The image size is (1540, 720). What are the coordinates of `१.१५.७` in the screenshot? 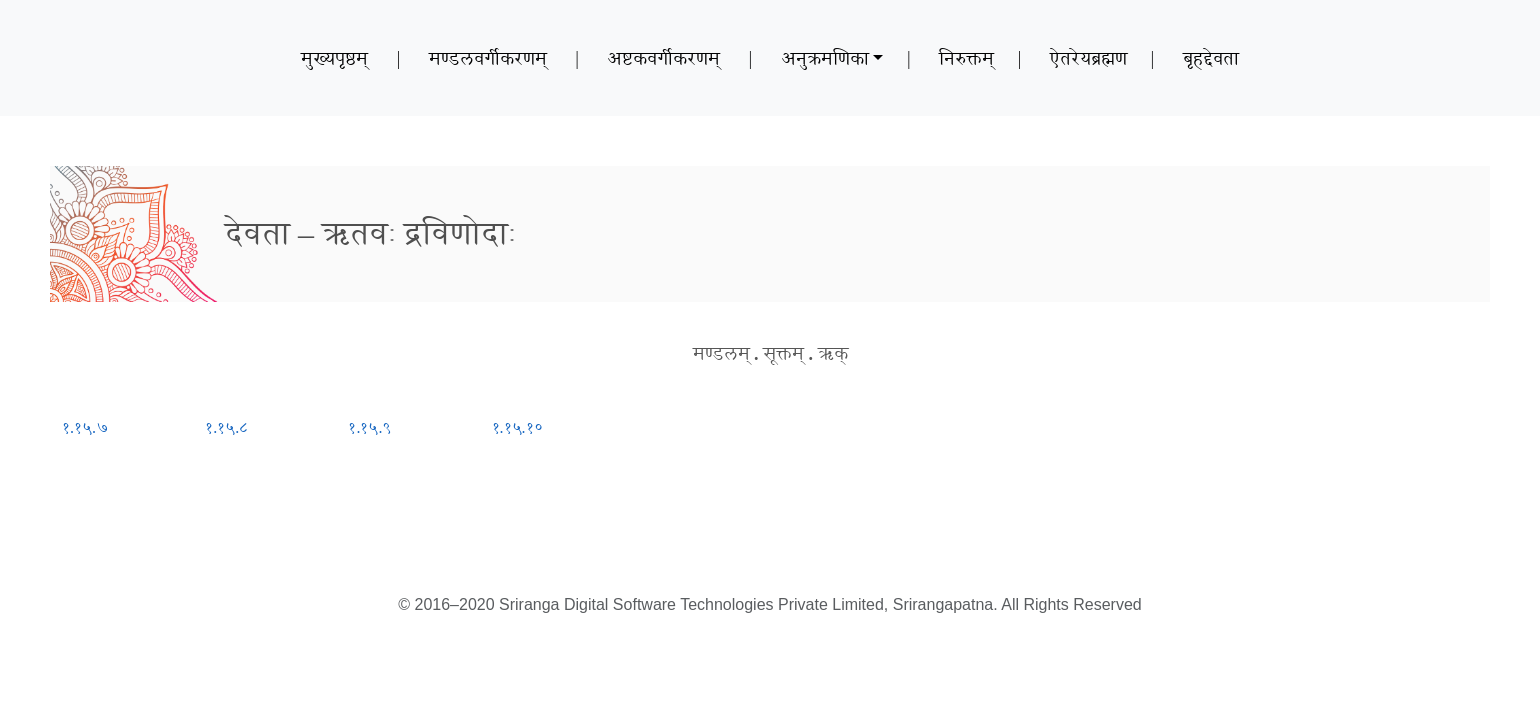 It's located at (85, 427).